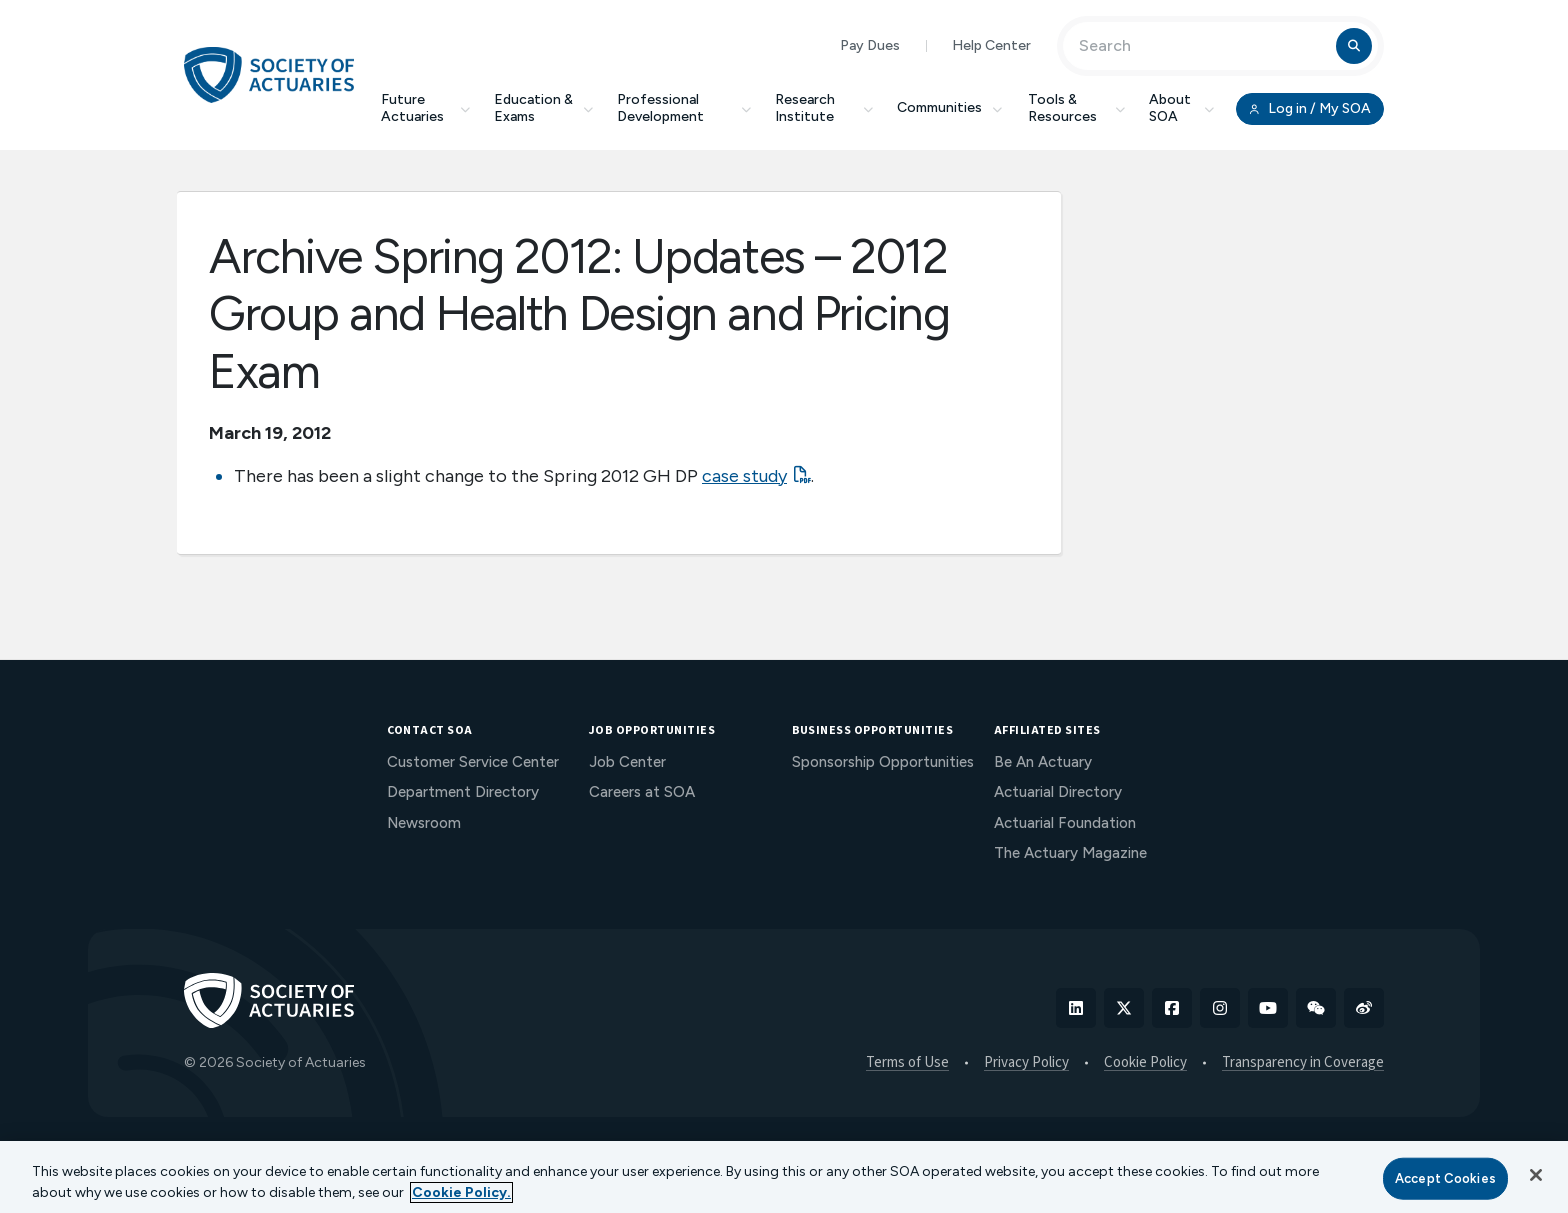 This screenshot has width=1568, height=1213. What do you see at coordinates (463, 792) in the screenshot?
I see `Department Directory [menuitem]` at bounding box center [463, 792].